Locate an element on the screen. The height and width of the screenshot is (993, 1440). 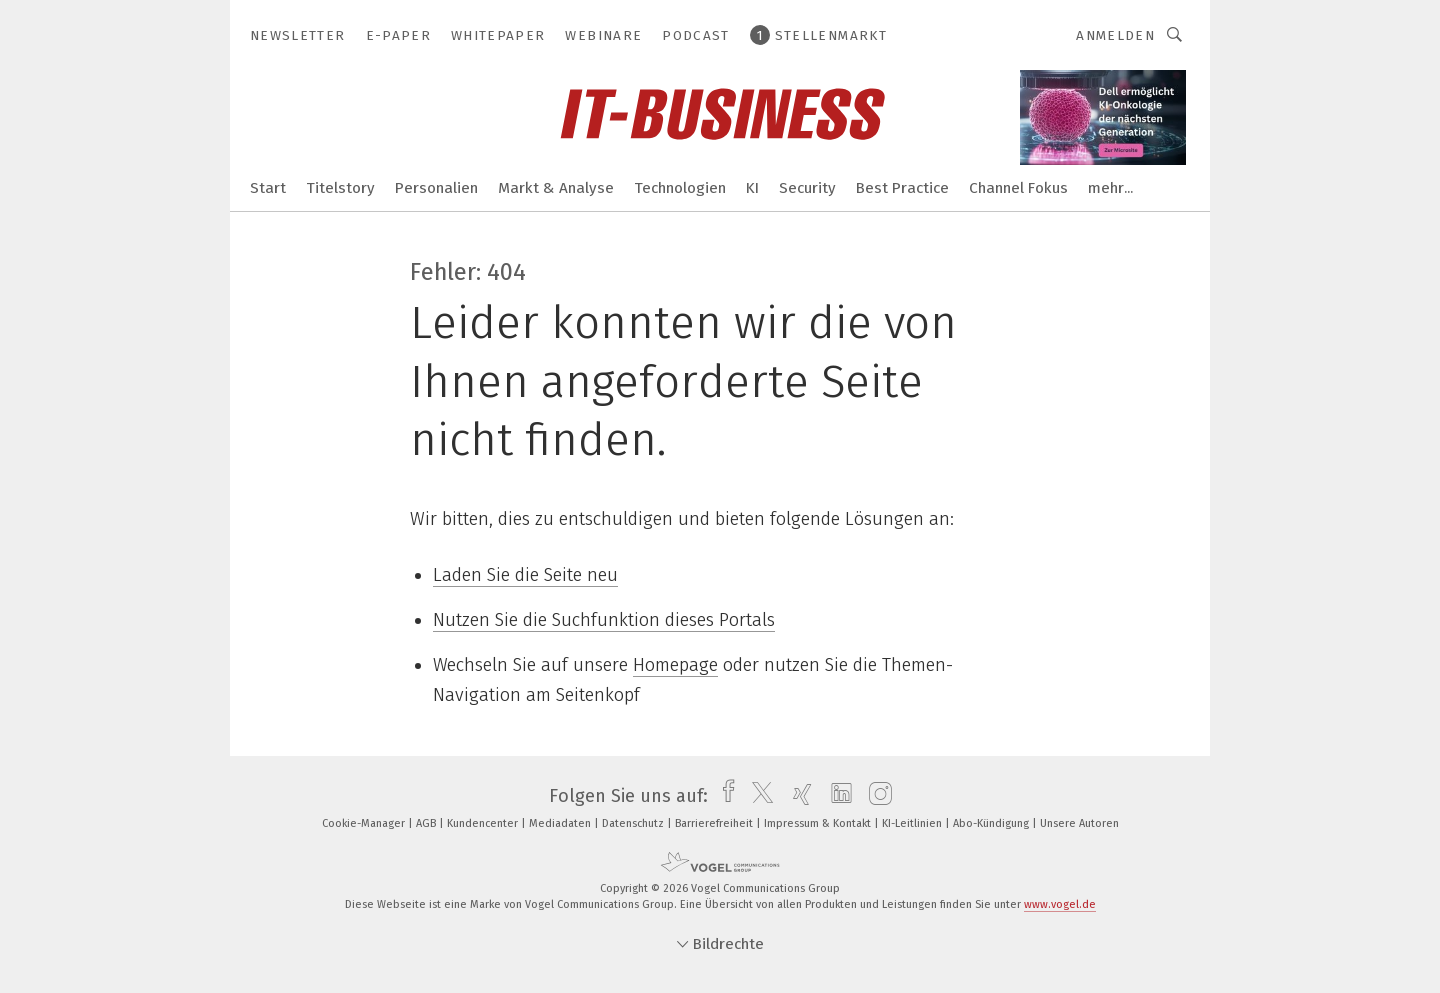
Unsere Autoren is located at coordinates (1079, 823).